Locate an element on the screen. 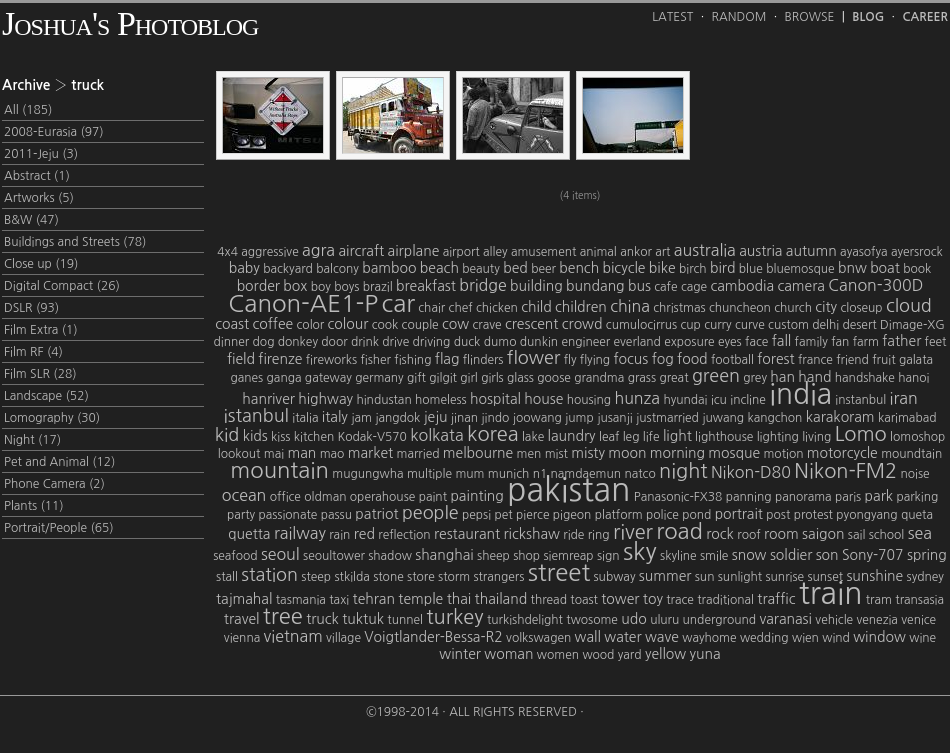 Image resolution: width=950 pixels, height=753 pixels. great is located at coordinates (673, 378).